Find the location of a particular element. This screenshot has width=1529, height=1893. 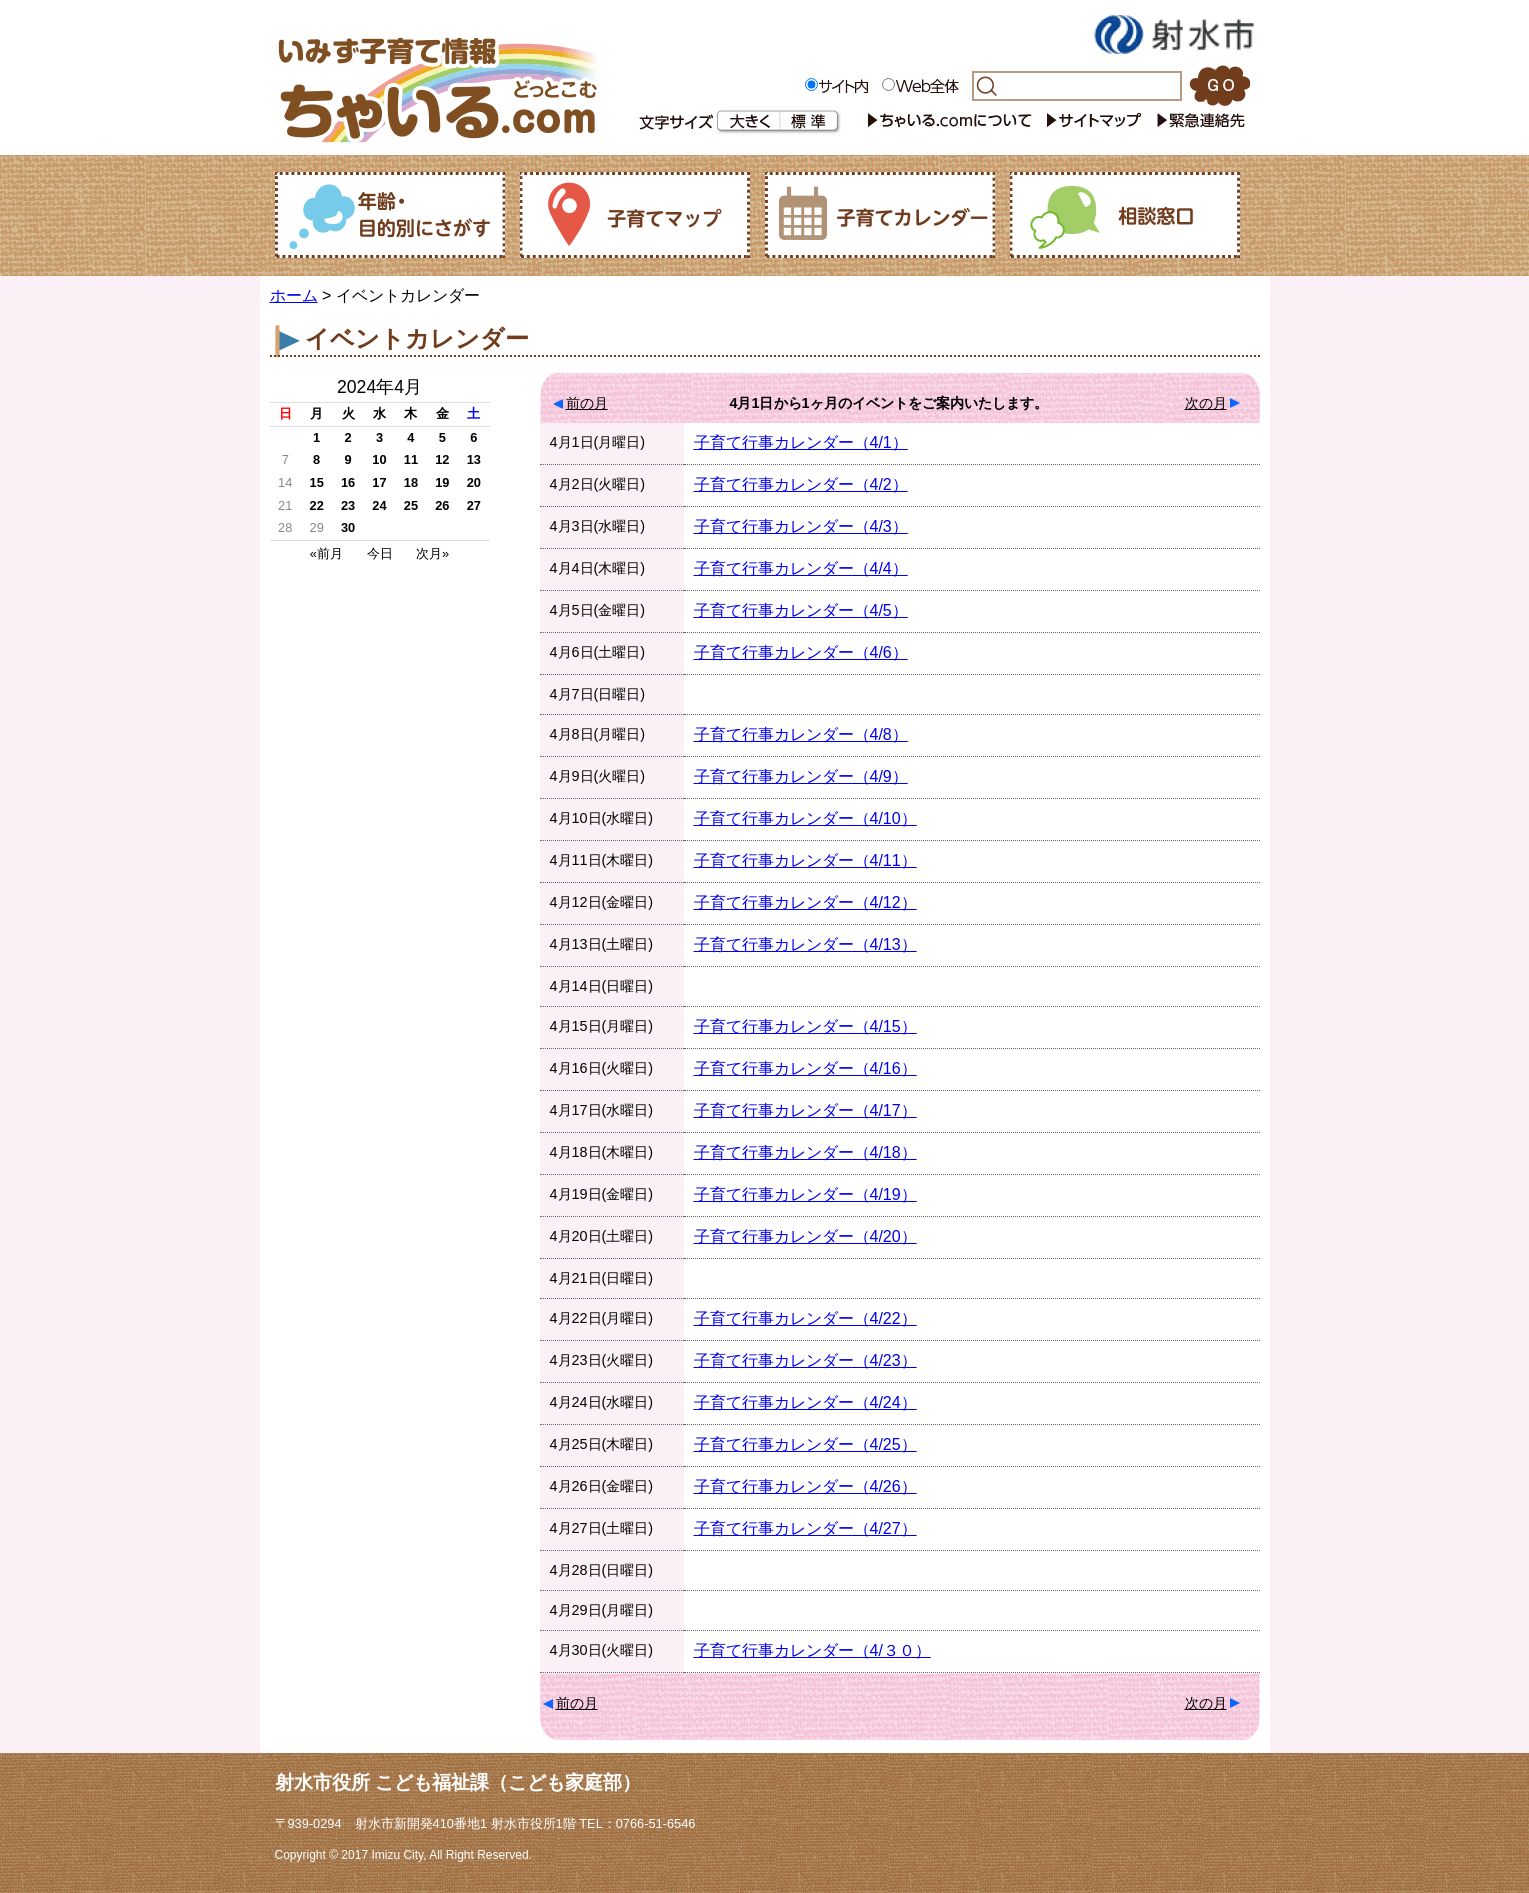

次月» is located at coordinates (432, 553).